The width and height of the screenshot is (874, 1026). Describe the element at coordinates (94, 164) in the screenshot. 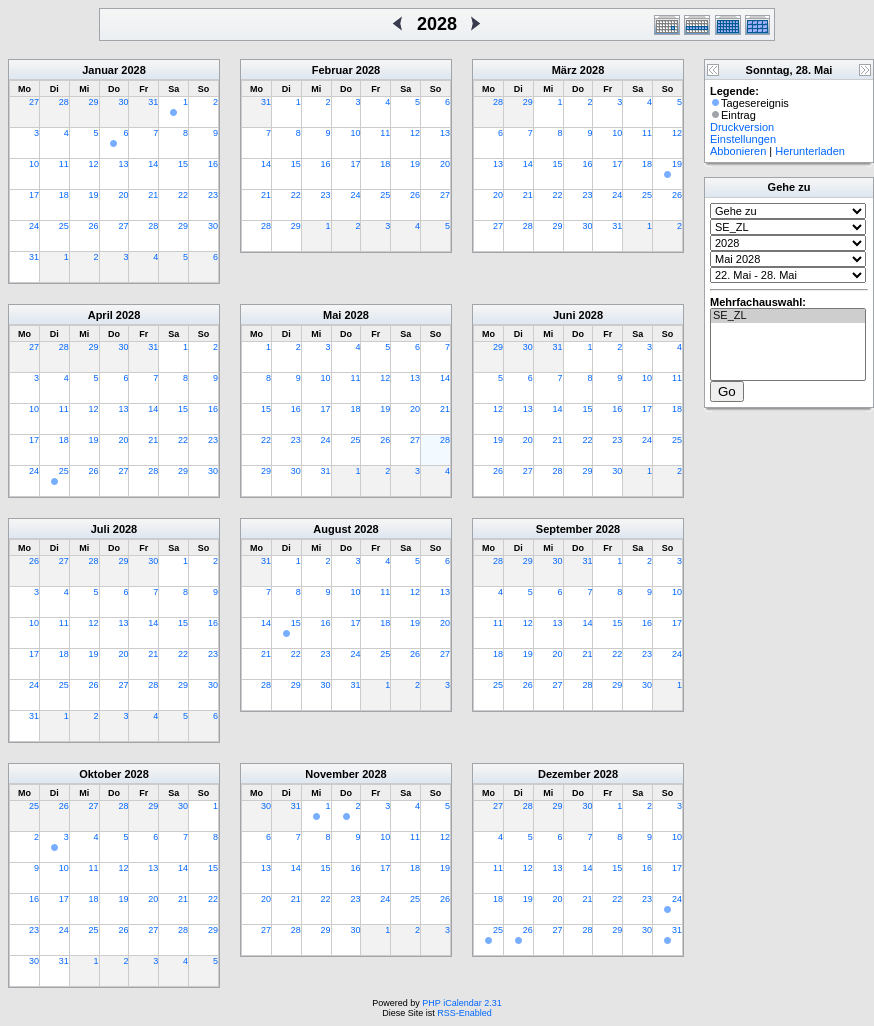

I see `12` at that location.